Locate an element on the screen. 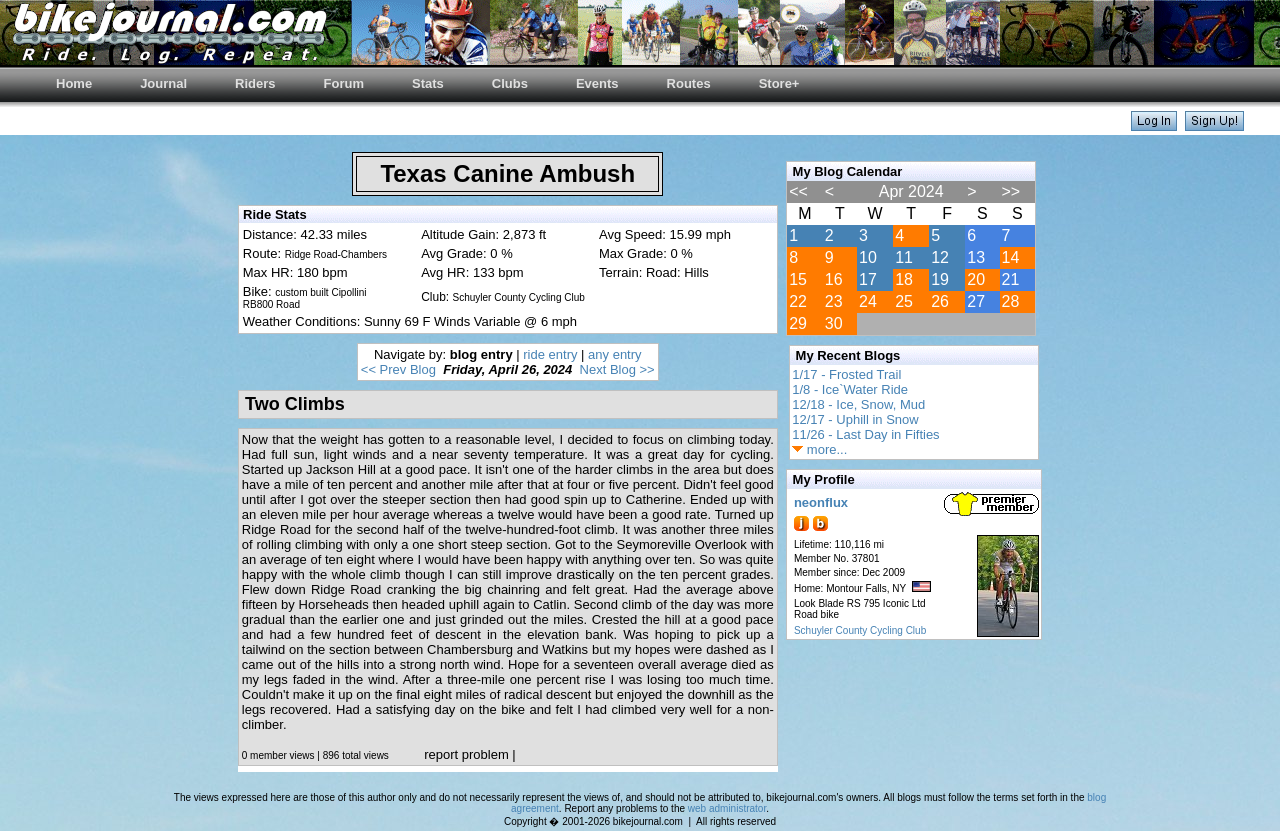  any entry is located at coordinates (614, 354).